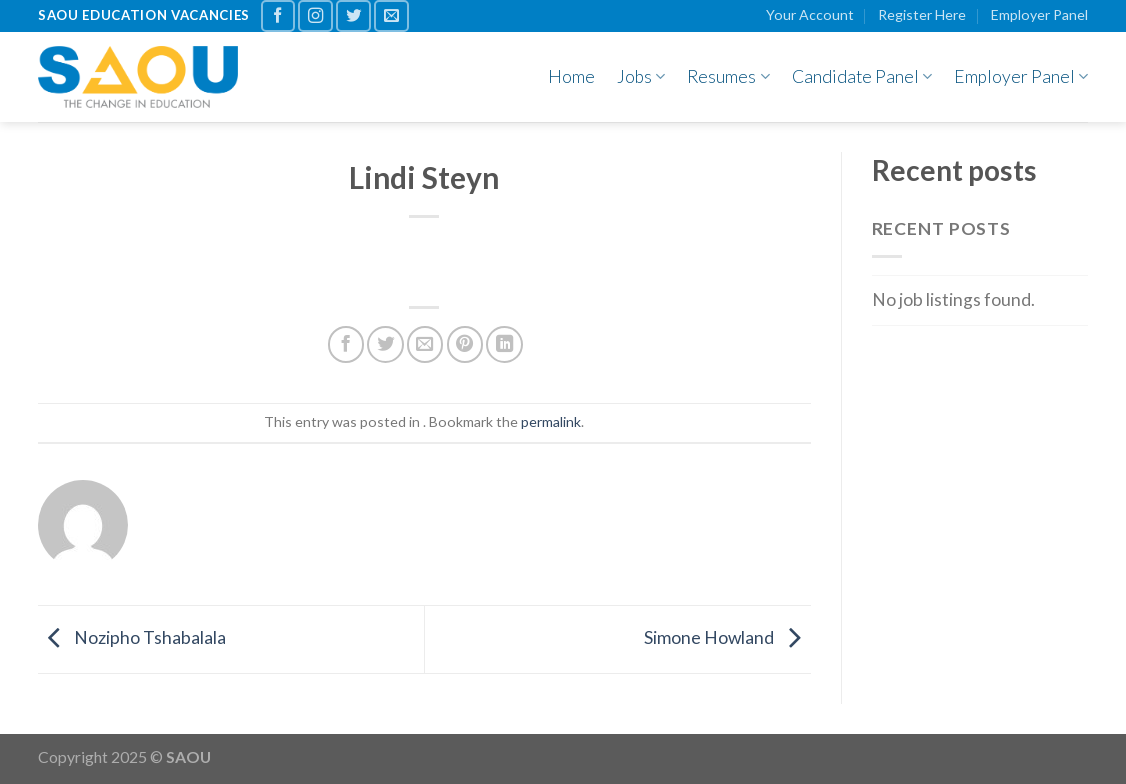  What do you see at coordinates (1039, 14) in the screenshot?
I see `Employer Panel` at bounding box center [1039, 14].